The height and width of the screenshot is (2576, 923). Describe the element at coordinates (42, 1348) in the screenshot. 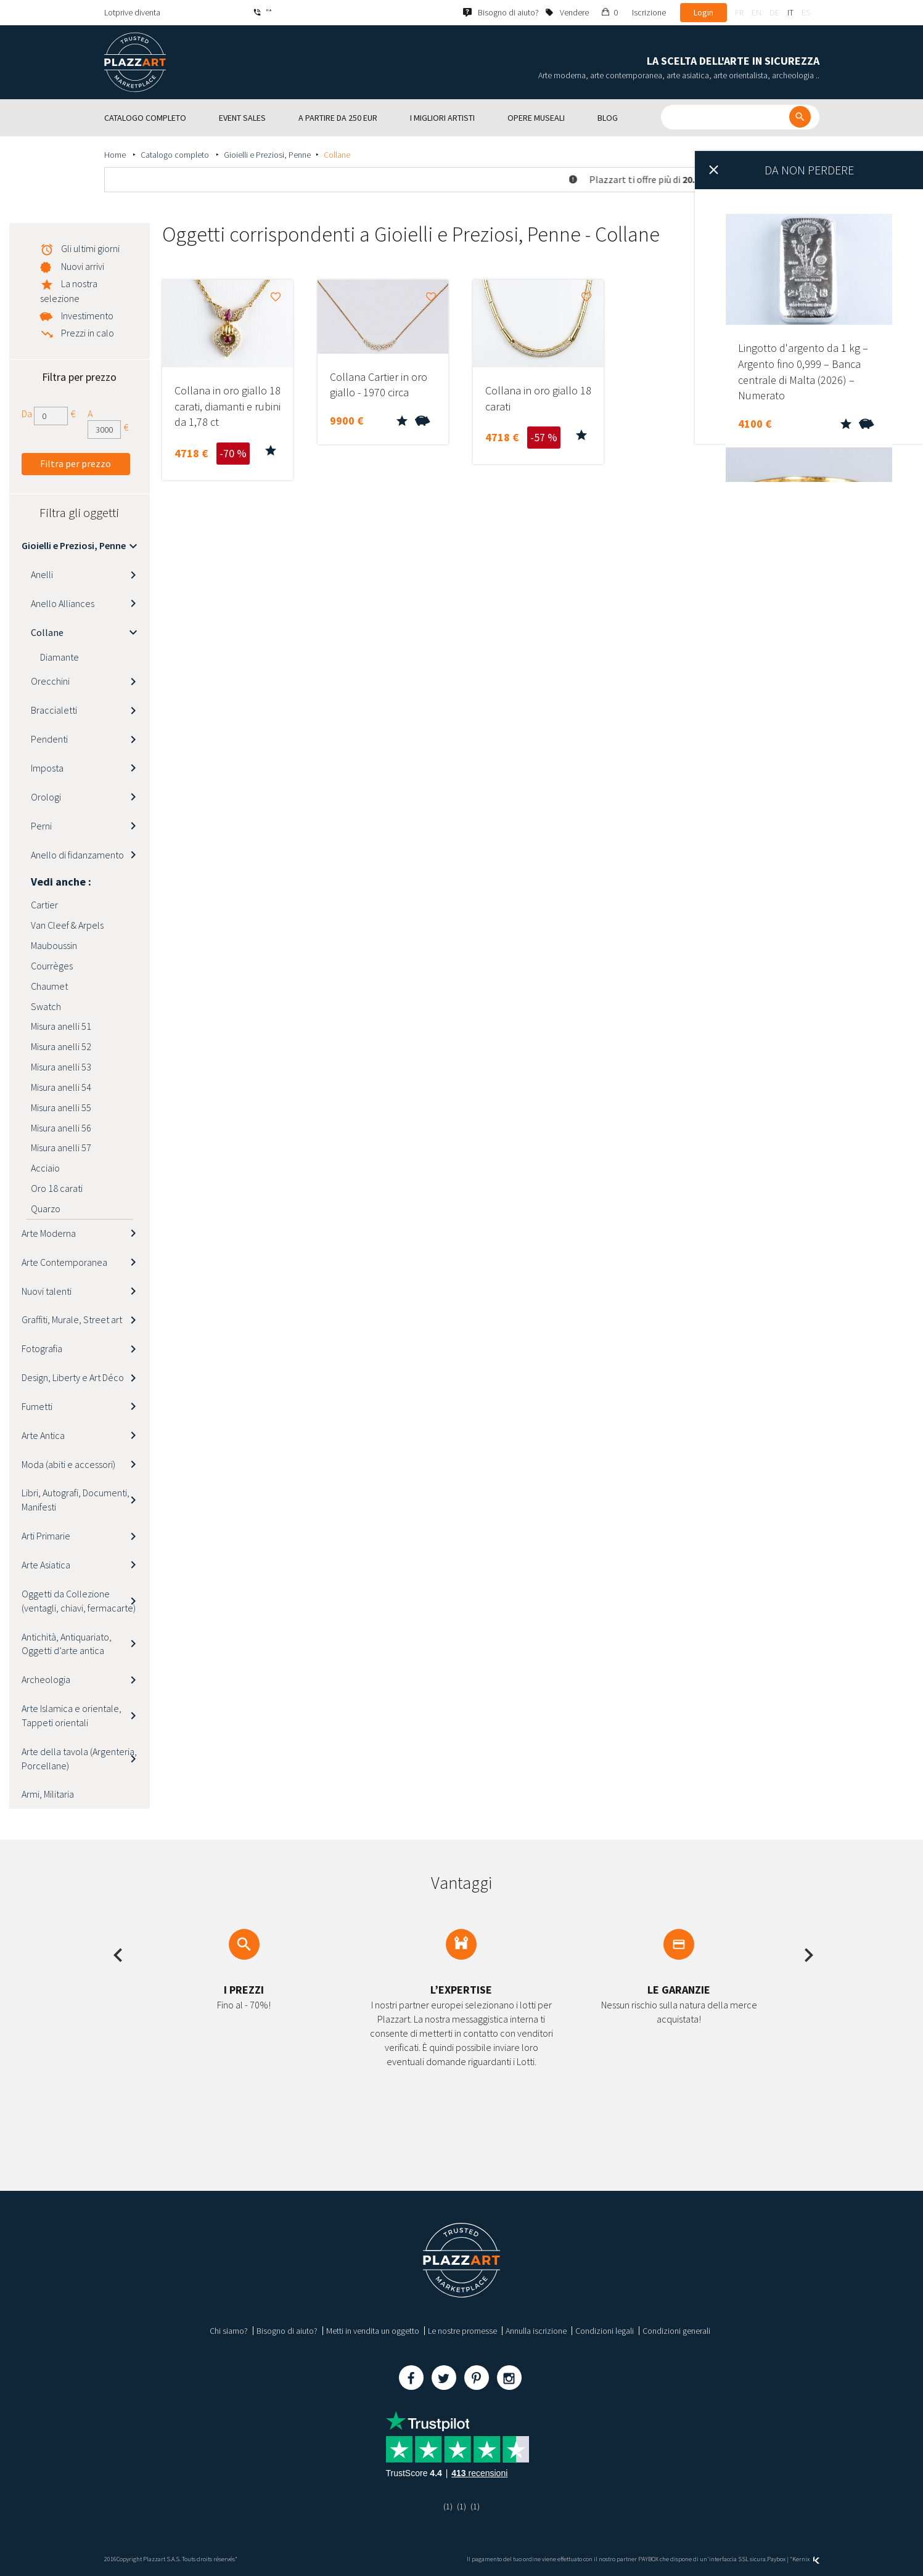

I see `Fotografia` at that location.